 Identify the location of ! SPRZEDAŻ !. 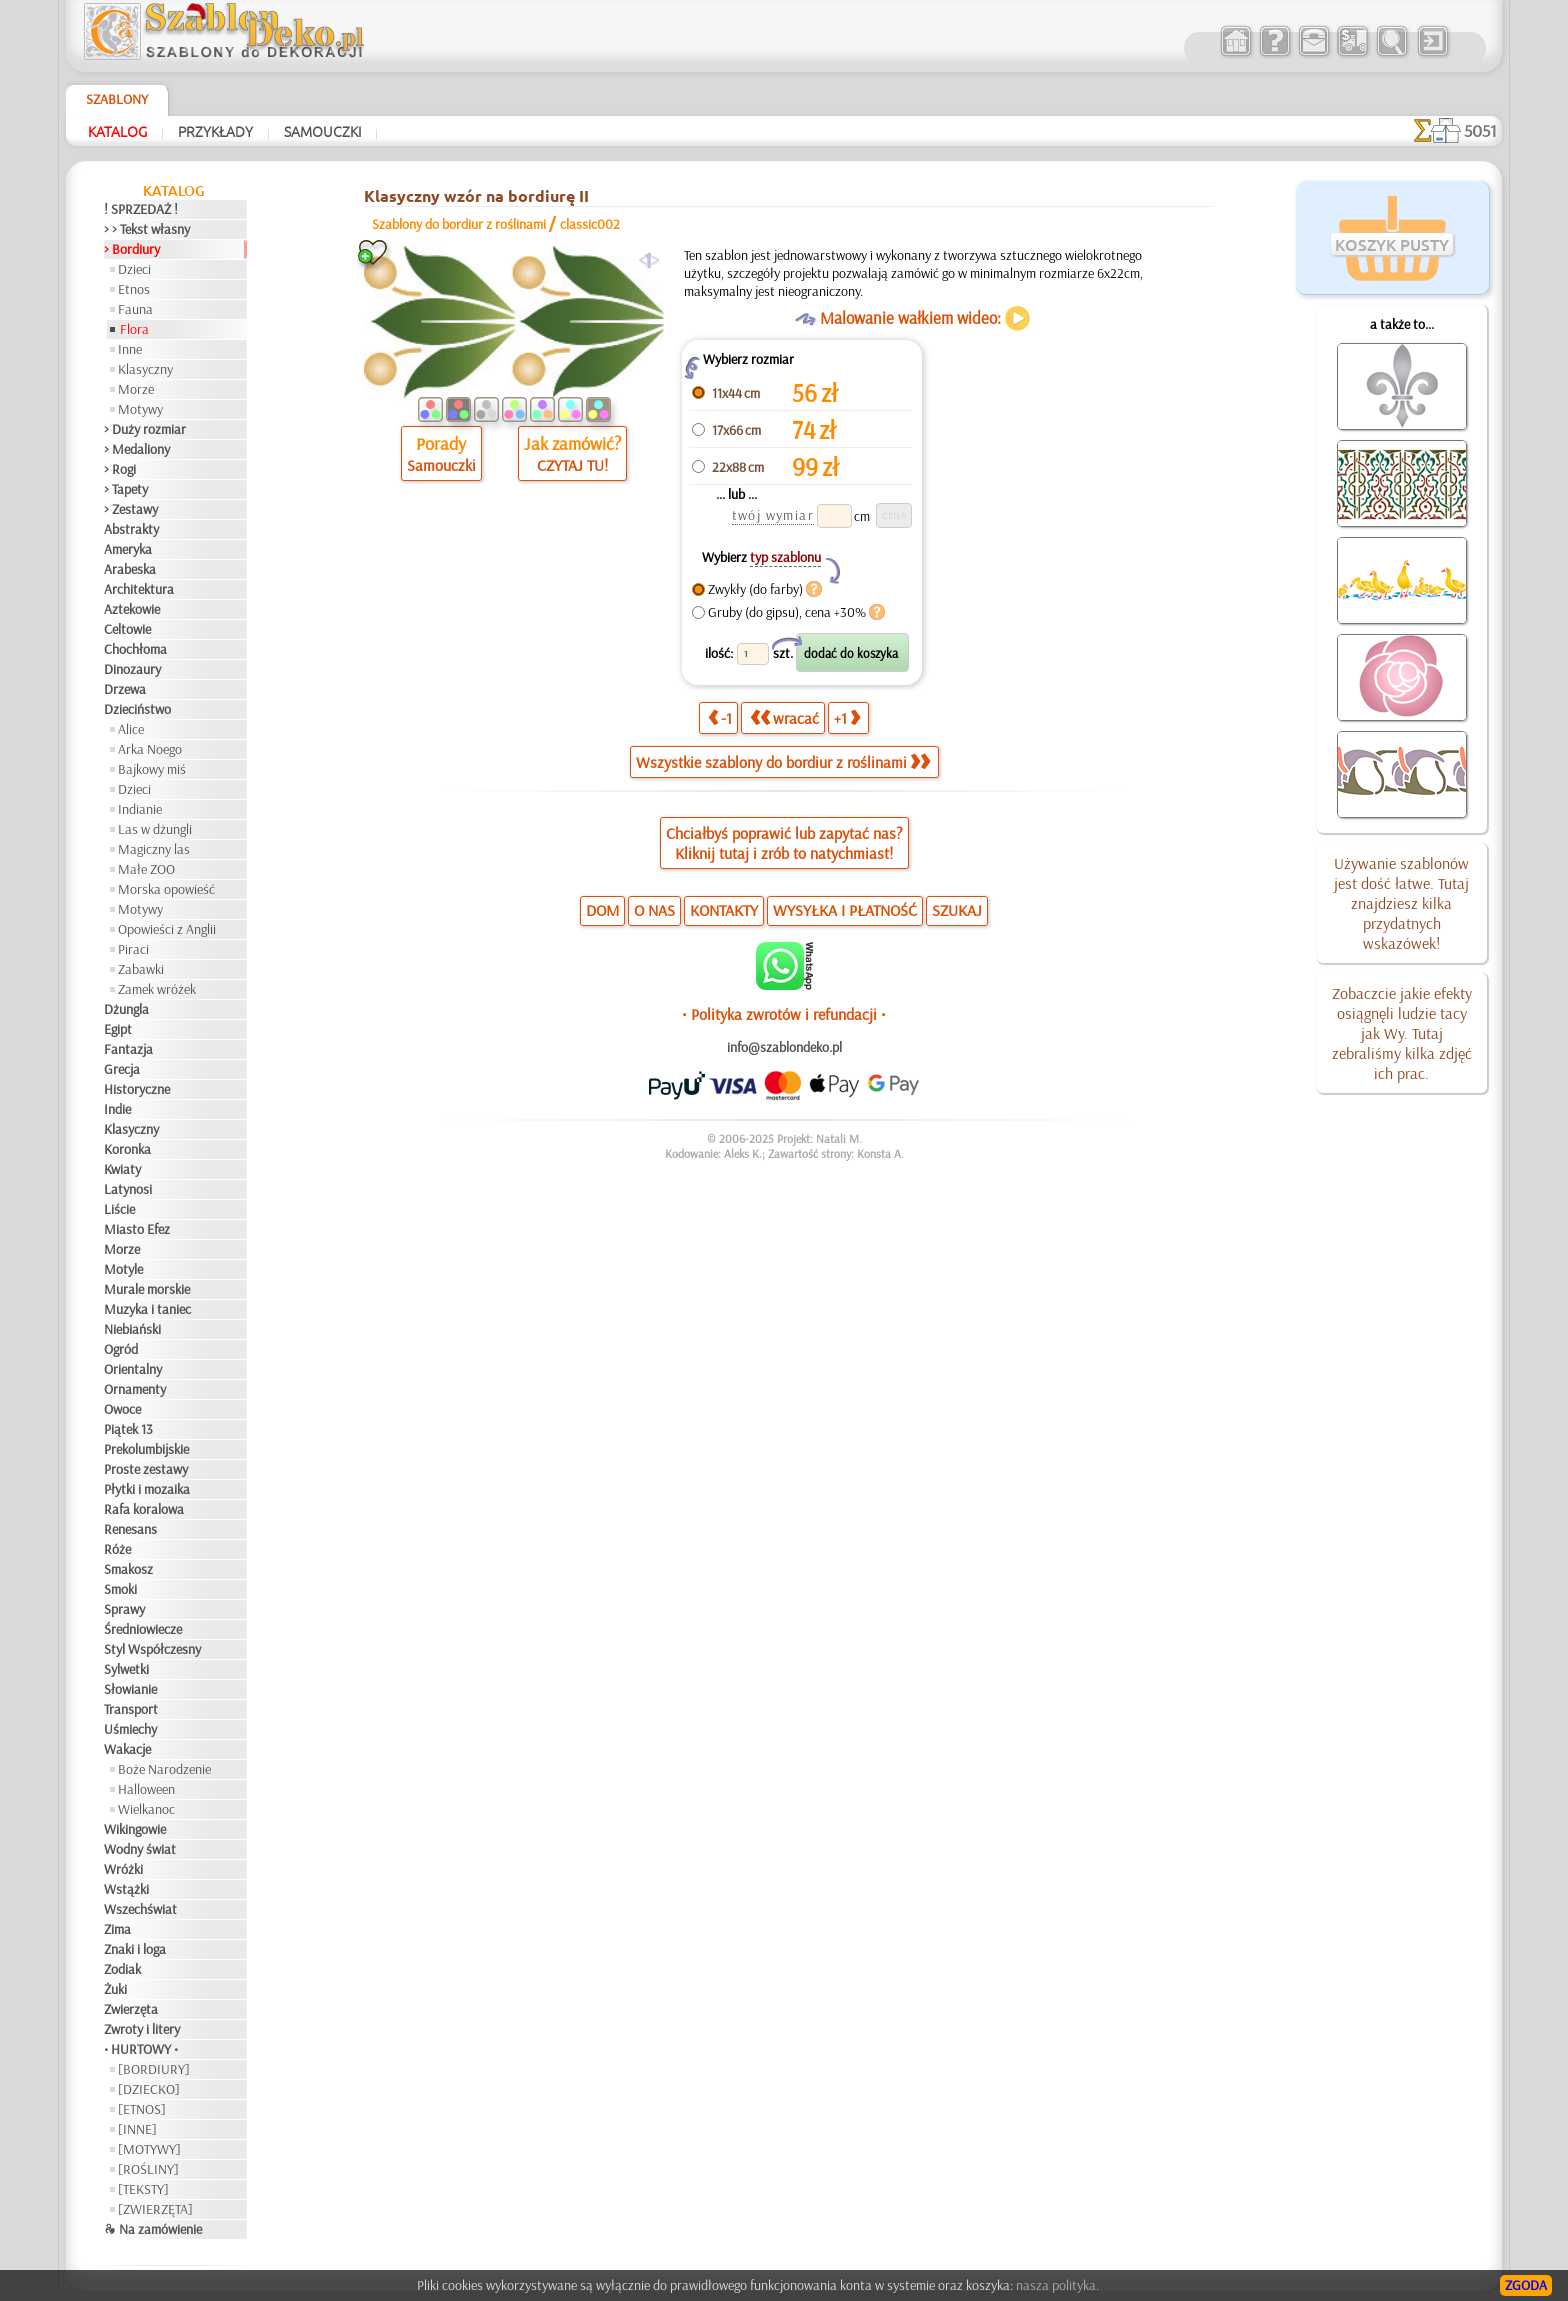
(141, 209).